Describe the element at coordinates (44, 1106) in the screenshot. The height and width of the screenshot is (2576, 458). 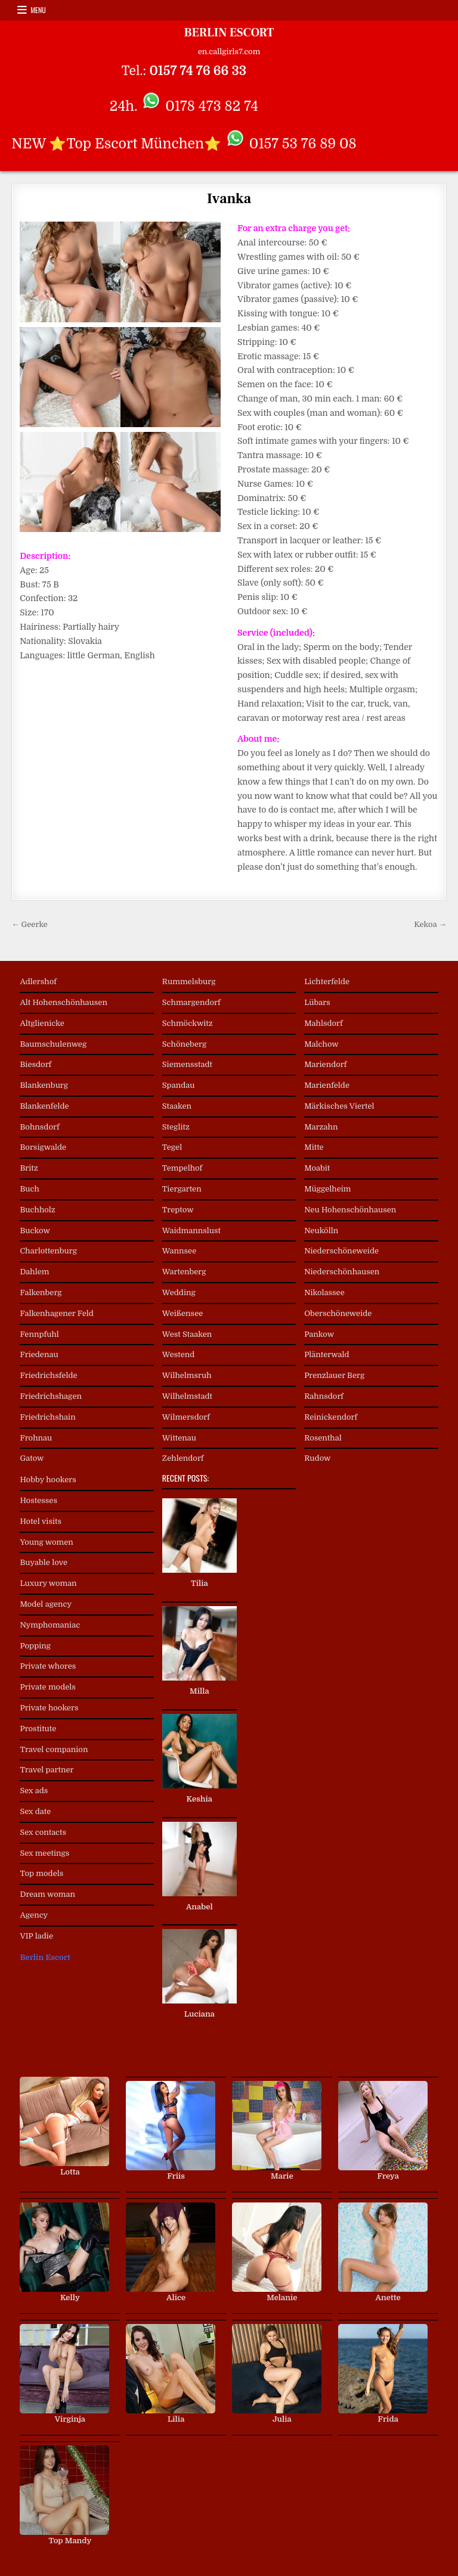
I see `Blankenfelde` at that location.